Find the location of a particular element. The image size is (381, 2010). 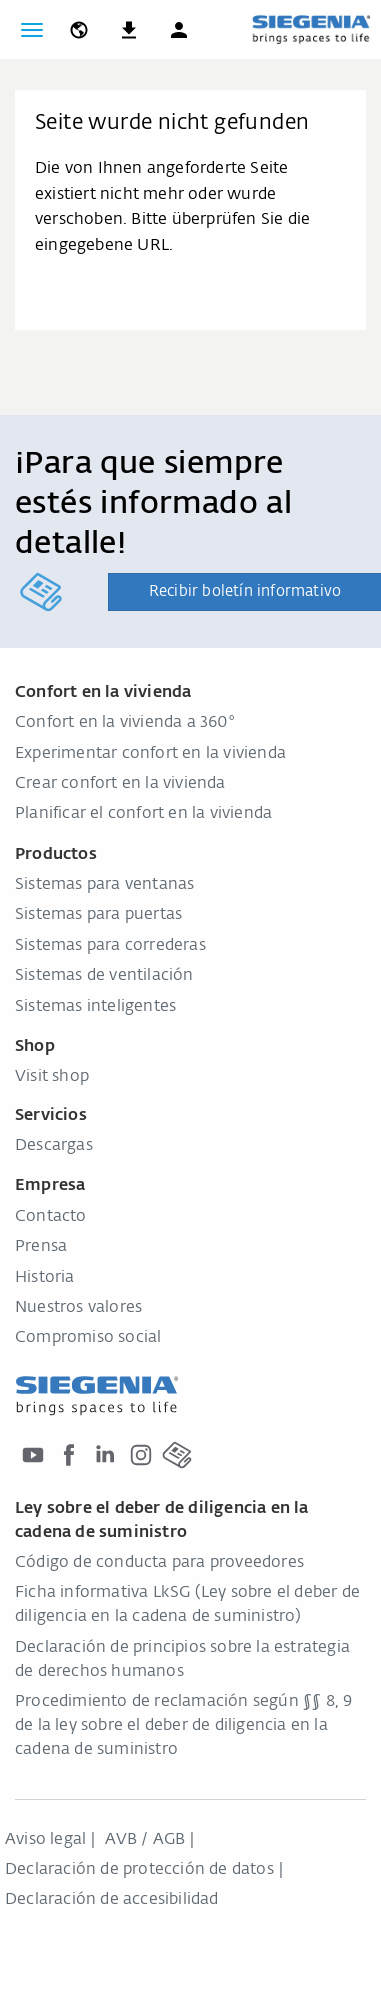

Crear confort en la vivienda is located at coordinates (120, 784).